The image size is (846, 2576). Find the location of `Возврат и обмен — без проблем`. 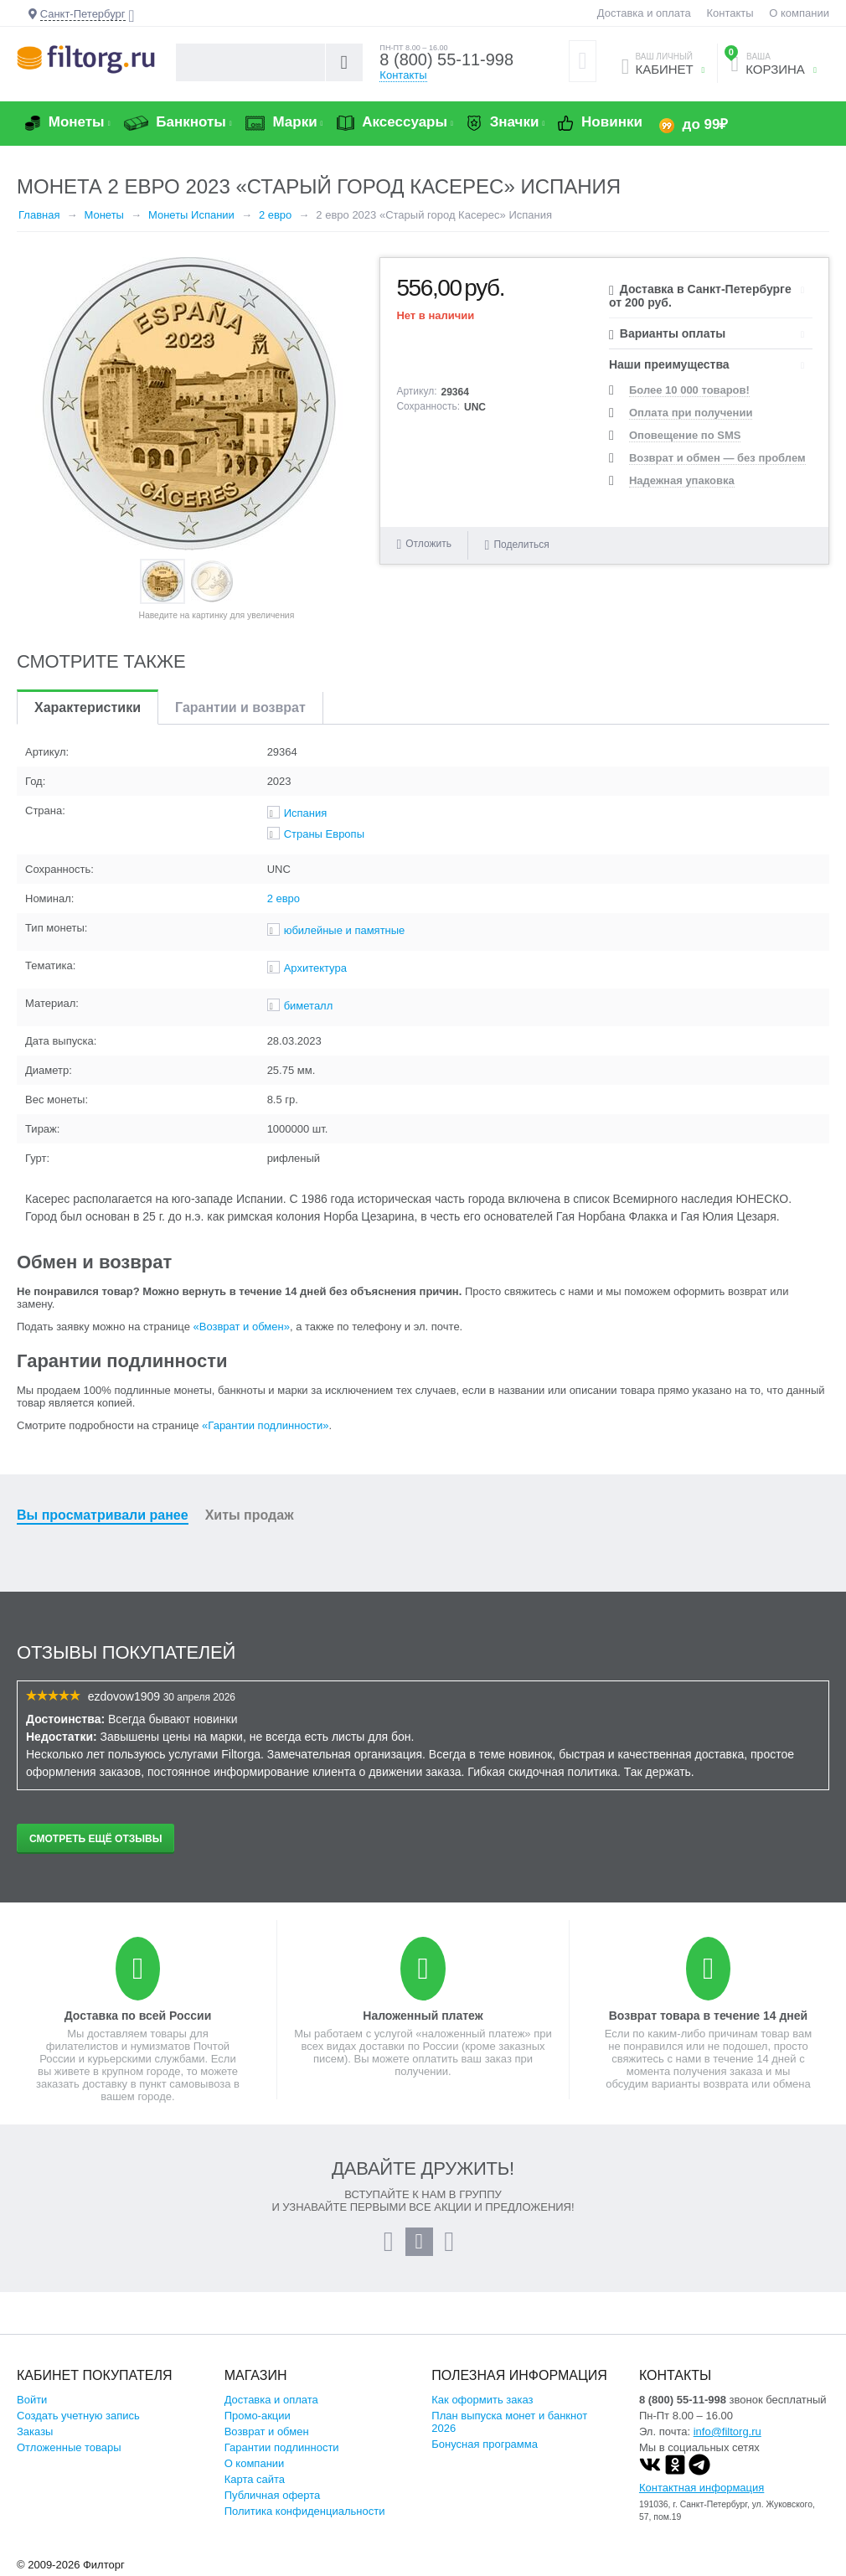

Возврат и обмен — без проблем is located at coordinates (717, 458).